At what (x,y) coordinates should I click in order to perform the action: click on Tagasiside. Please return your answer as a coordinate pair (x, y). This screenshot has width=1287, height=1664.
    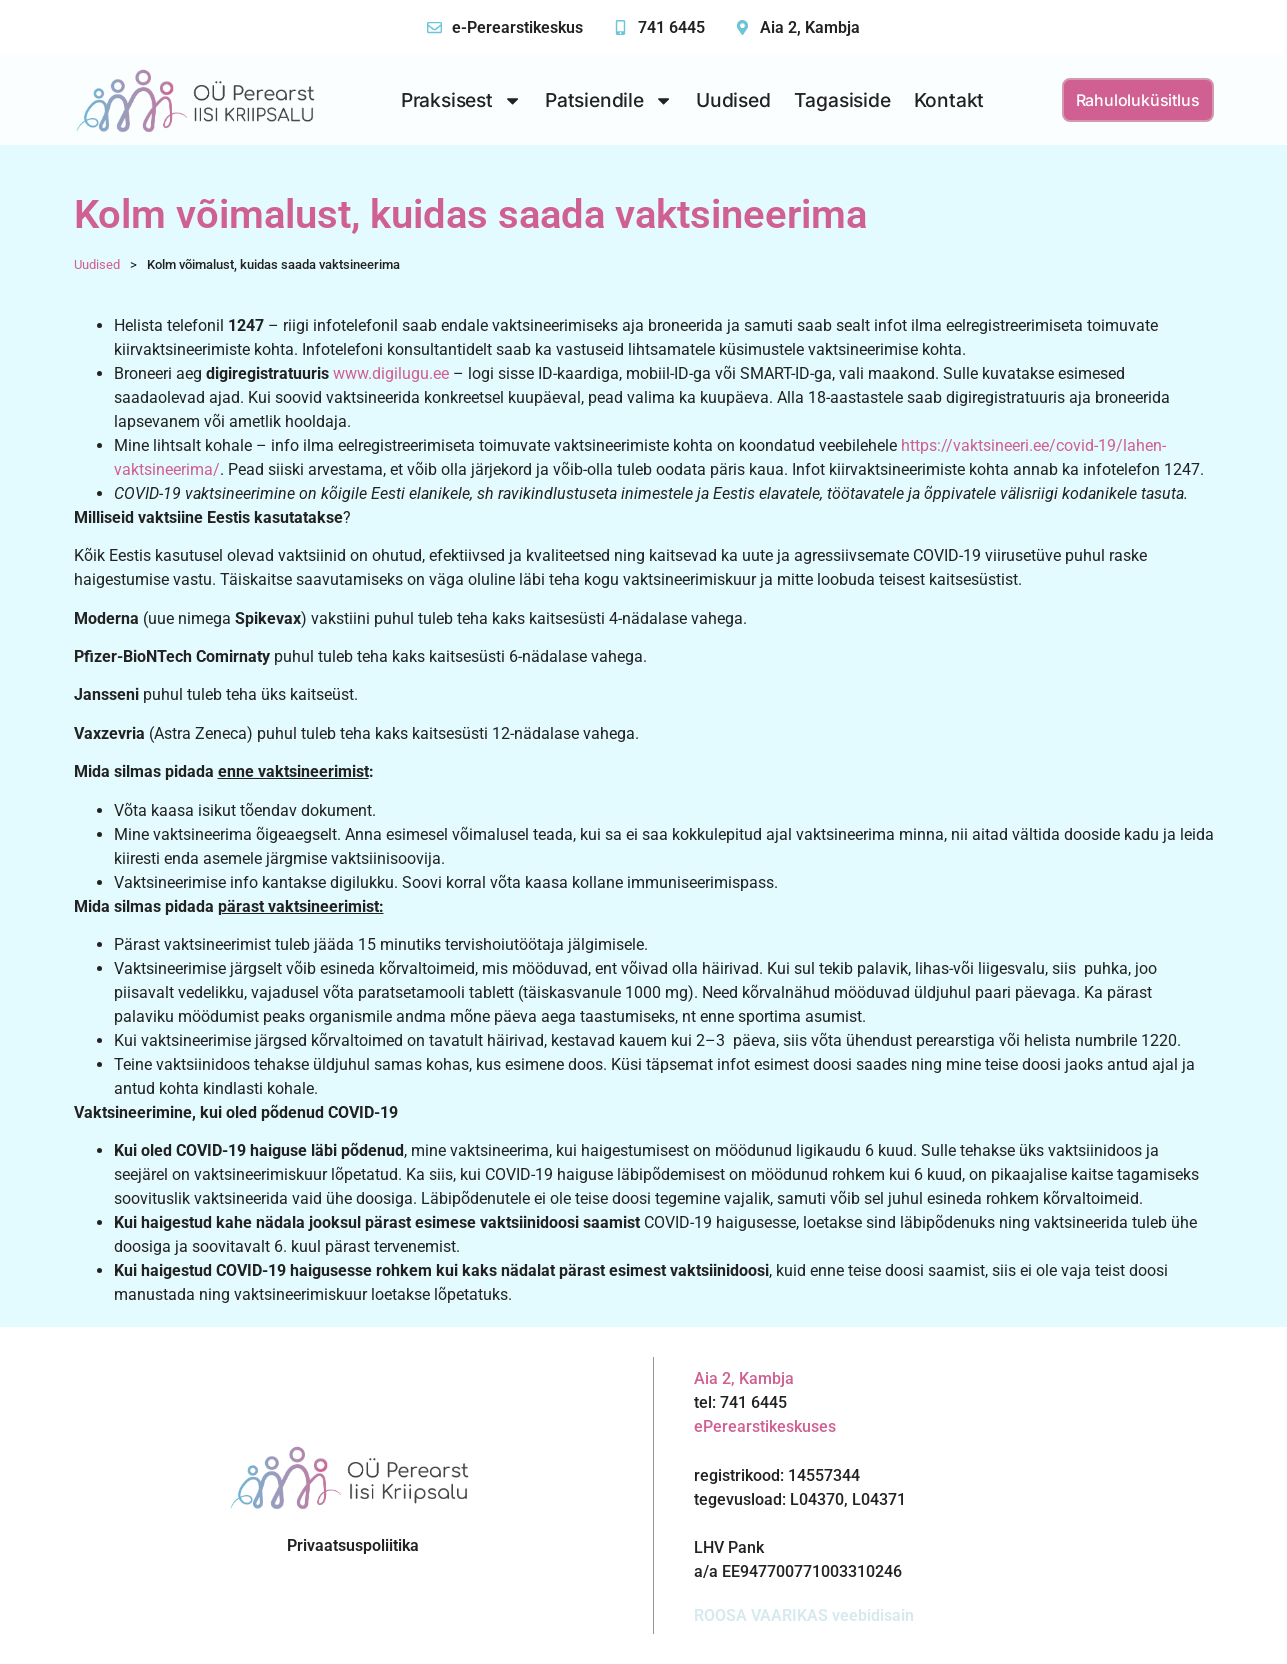
    Looking at the image, I should click on (842, 100).